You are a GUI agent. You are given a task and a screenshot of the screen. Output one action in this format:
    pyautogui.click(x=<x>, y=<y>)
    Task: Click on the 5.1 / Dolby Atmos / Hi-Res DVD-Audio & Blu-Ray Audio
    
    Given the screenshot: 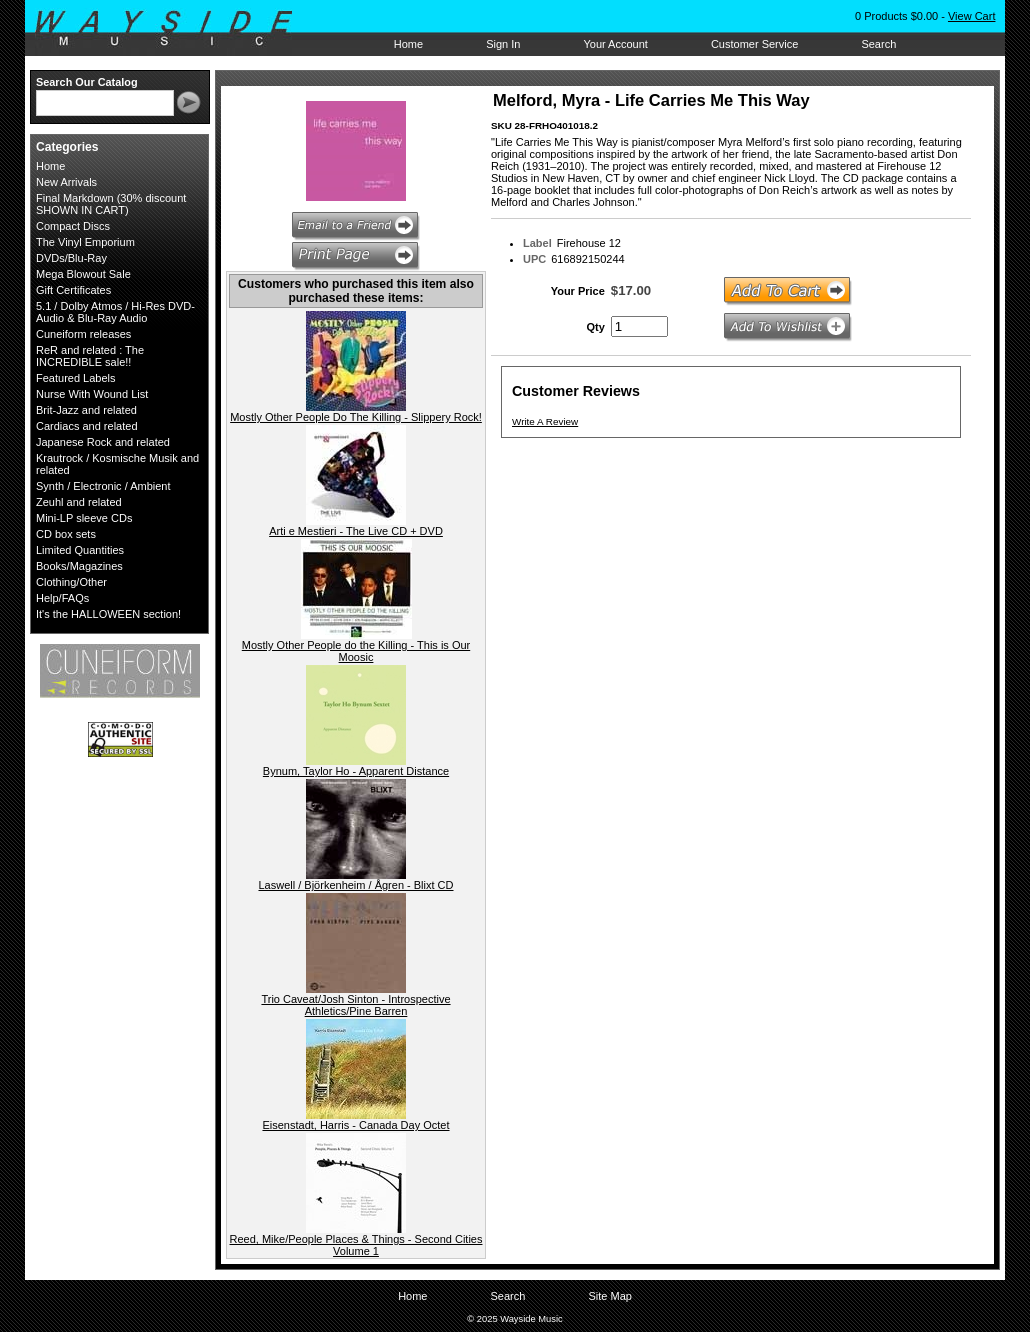 What is the action you would take?
    pyautogui.click(x=115, y=312)
    